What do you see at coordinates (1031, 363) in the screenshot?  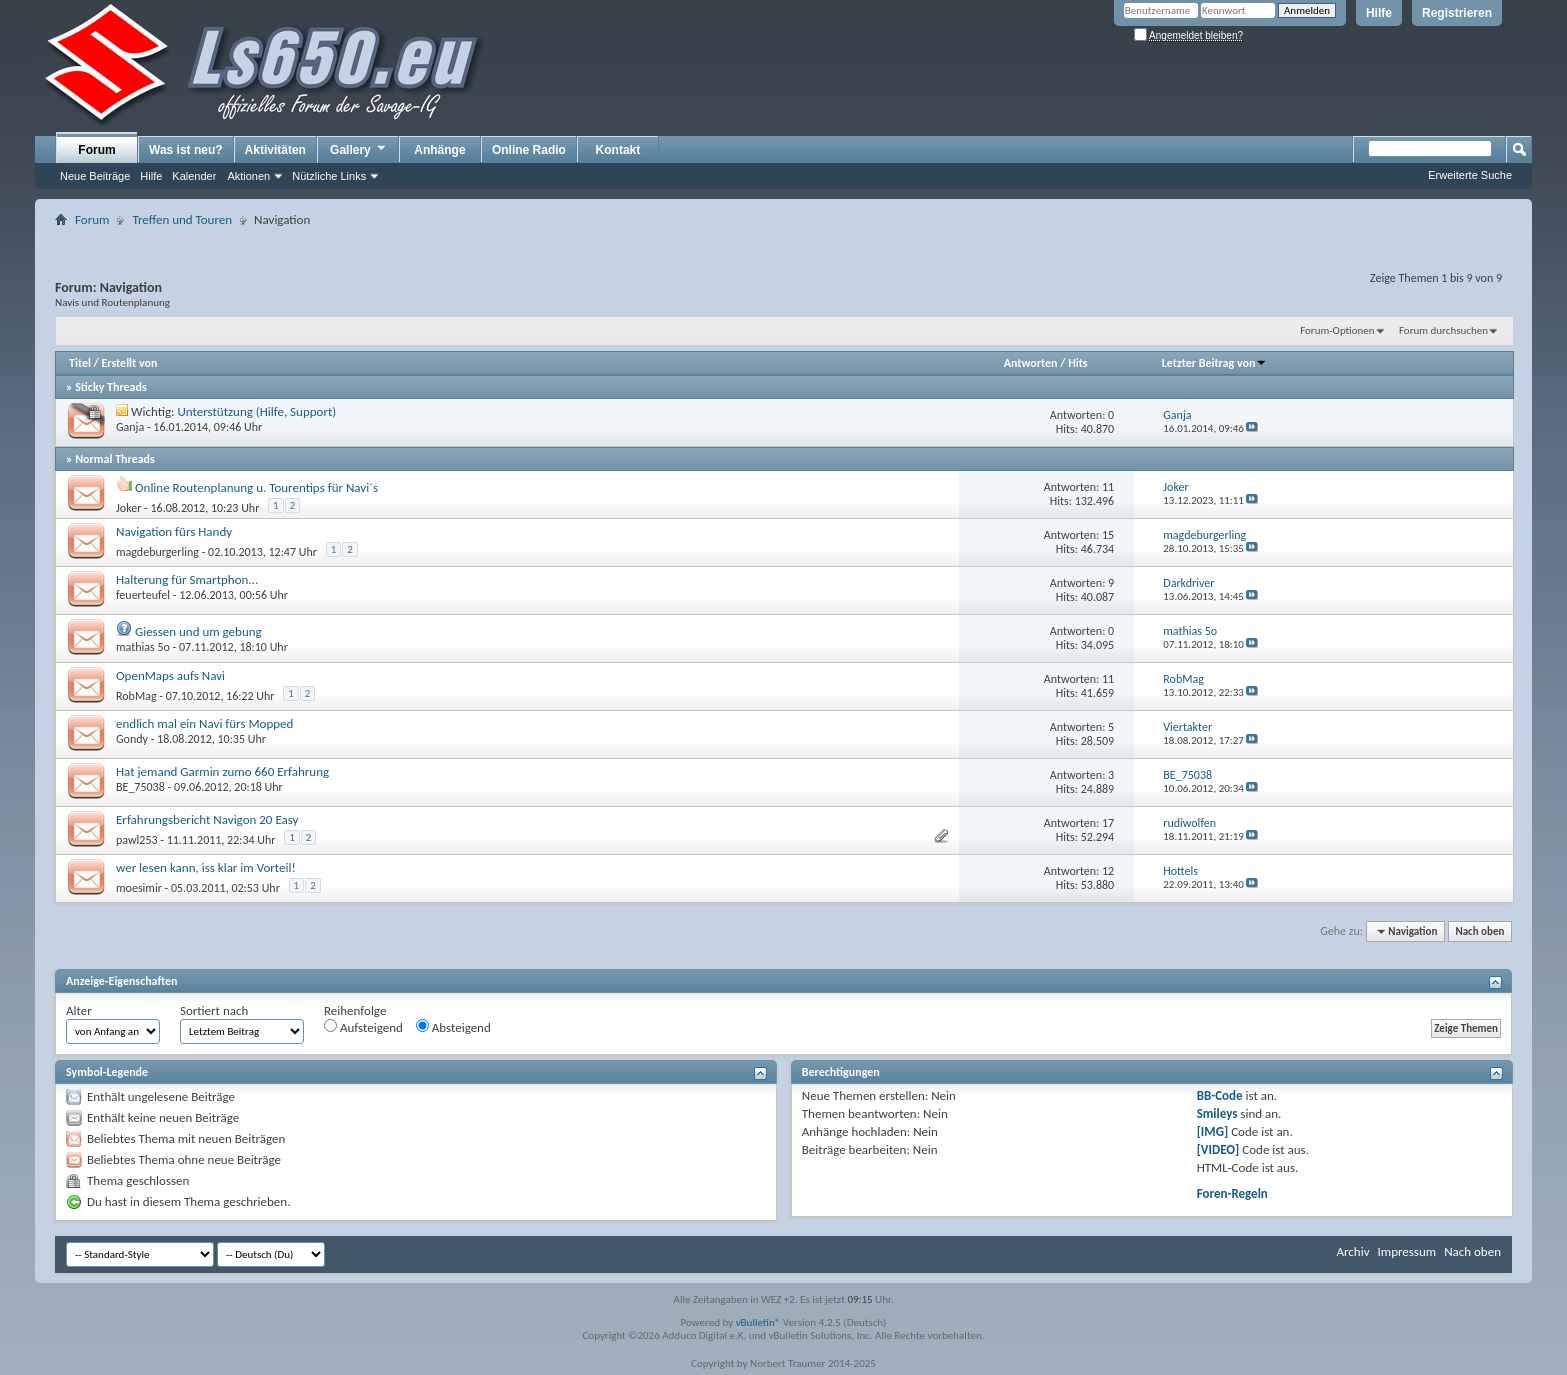 I see `Antworten` at bounding box center [1031, 363].